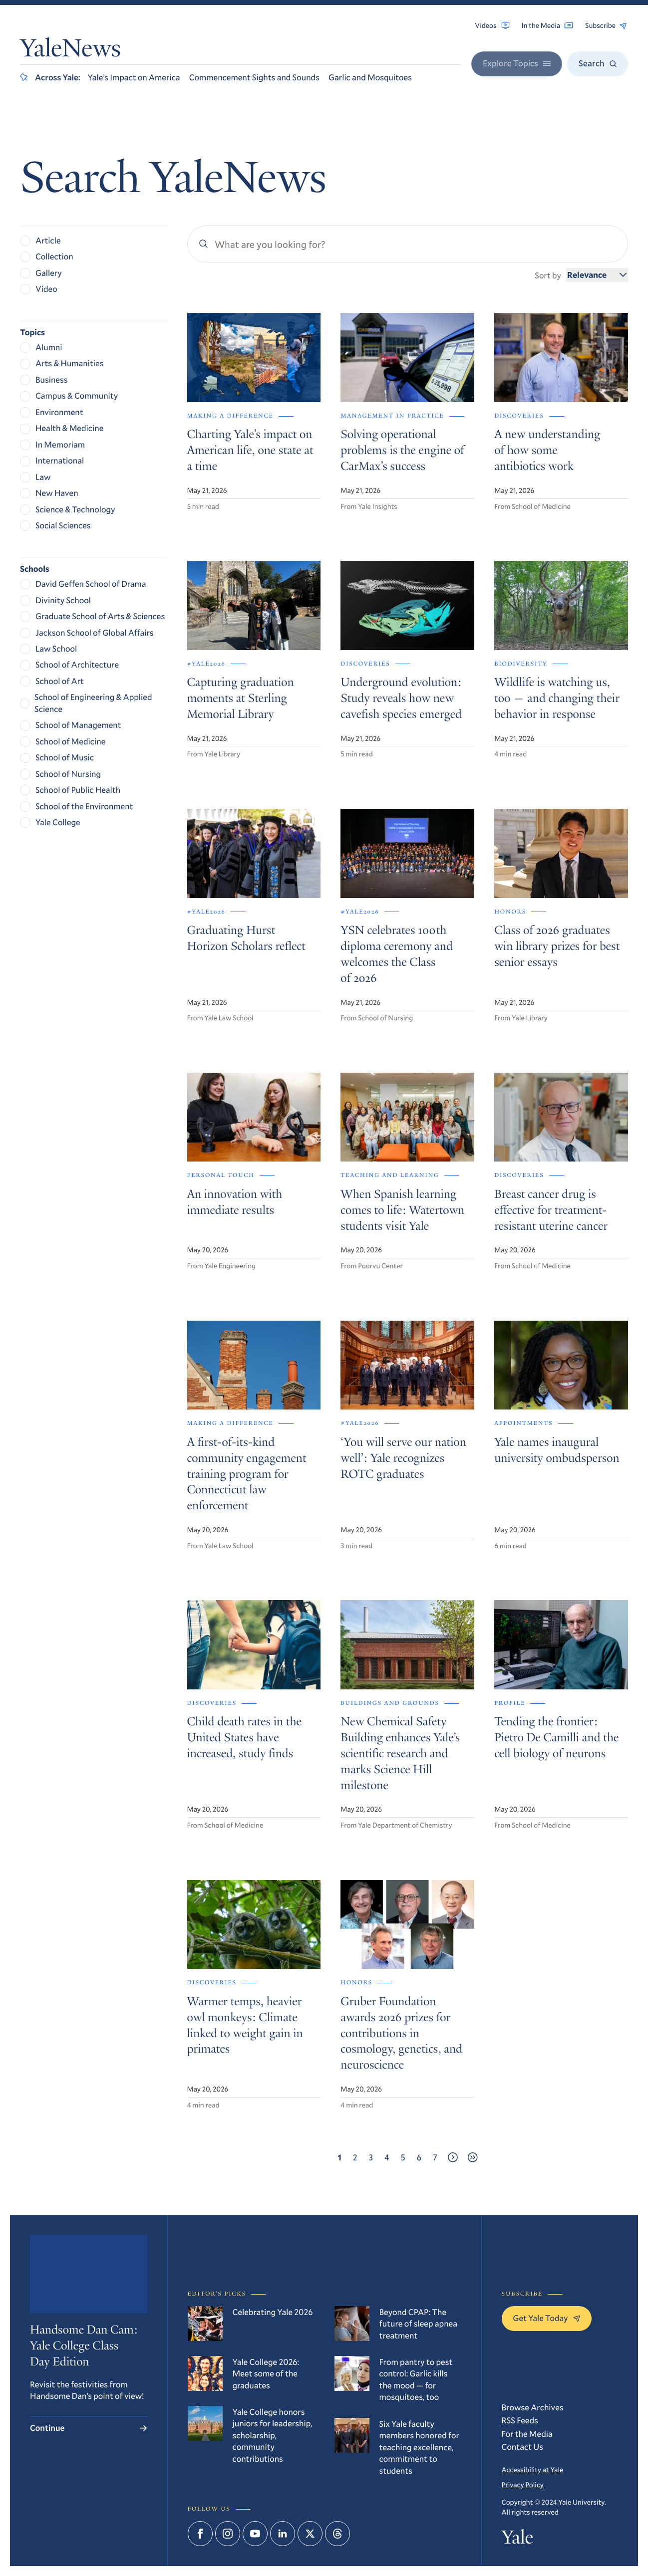 The width and height of the screenshot is (648, 2576). Describe the element at coordinates (520, 2420) in the screenshot. I see `RSS Feeds` at that location.